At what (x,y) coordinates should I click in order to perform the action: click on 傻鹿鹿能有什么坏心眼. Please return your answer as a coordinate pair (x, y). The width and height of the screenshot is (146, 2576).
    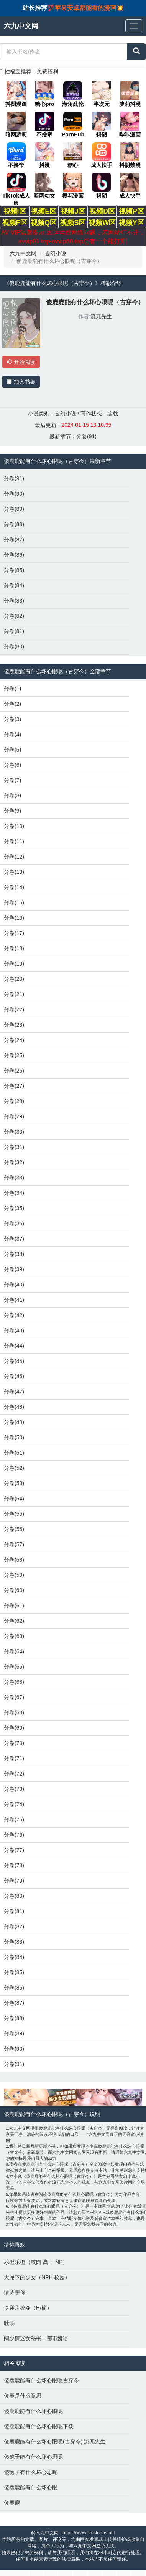
    Looking at the image, I should click on (30, 2487).